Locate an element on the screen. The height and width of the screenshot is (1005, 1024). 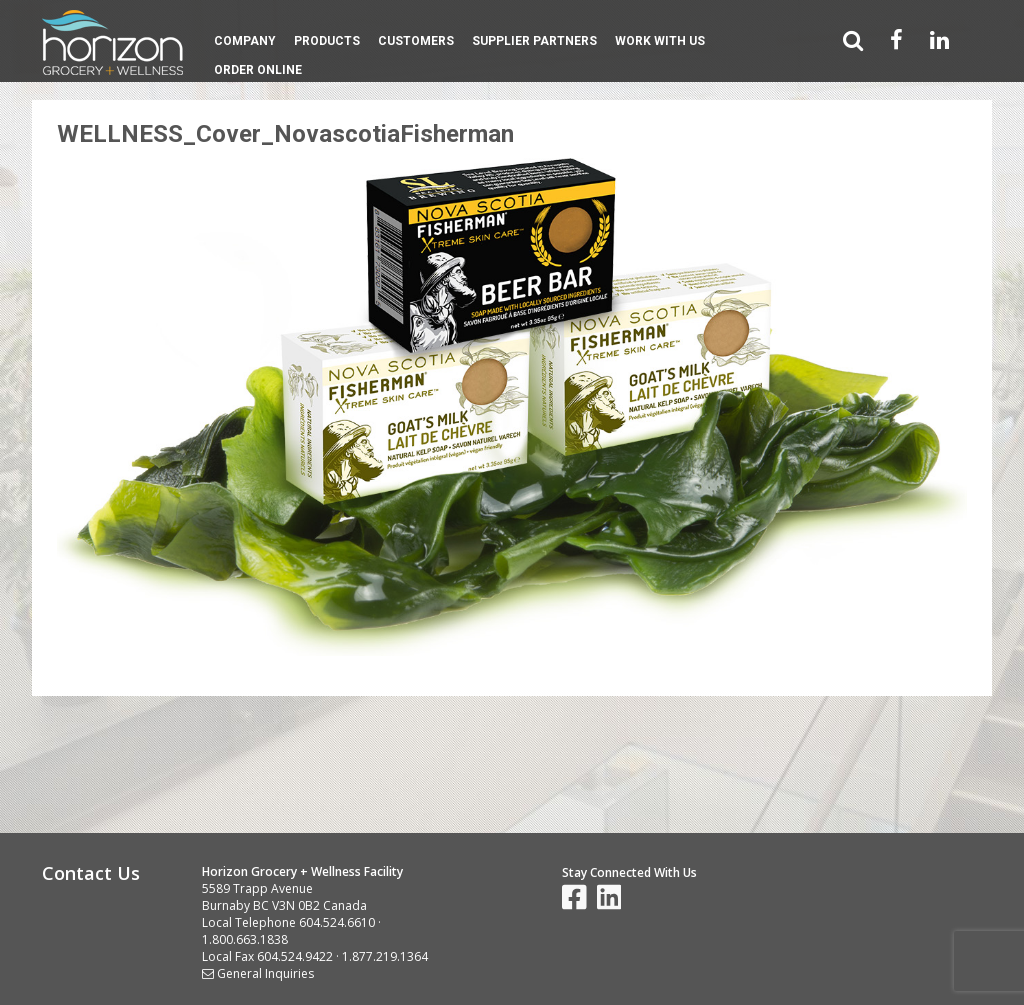
Company is located at coordinates (245, 41).